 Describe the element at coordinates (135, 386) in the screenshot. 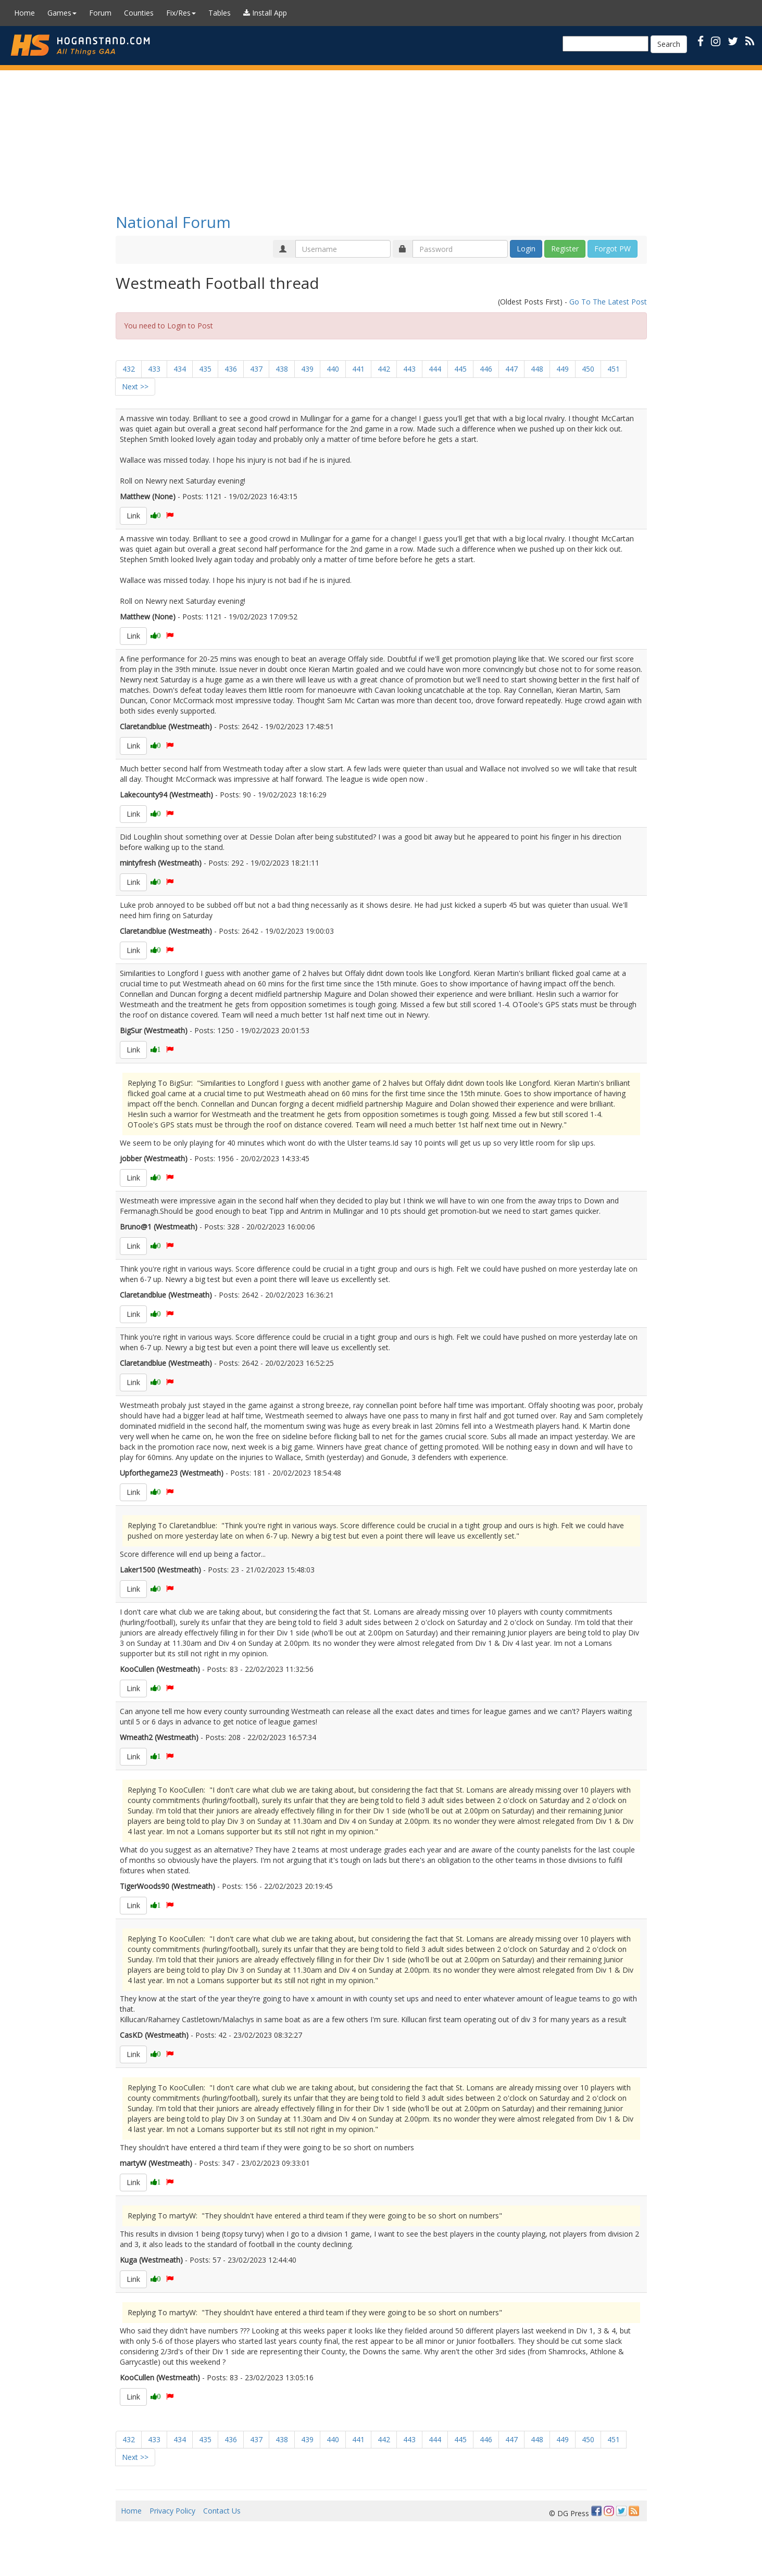

I see `Next >>` at that location.